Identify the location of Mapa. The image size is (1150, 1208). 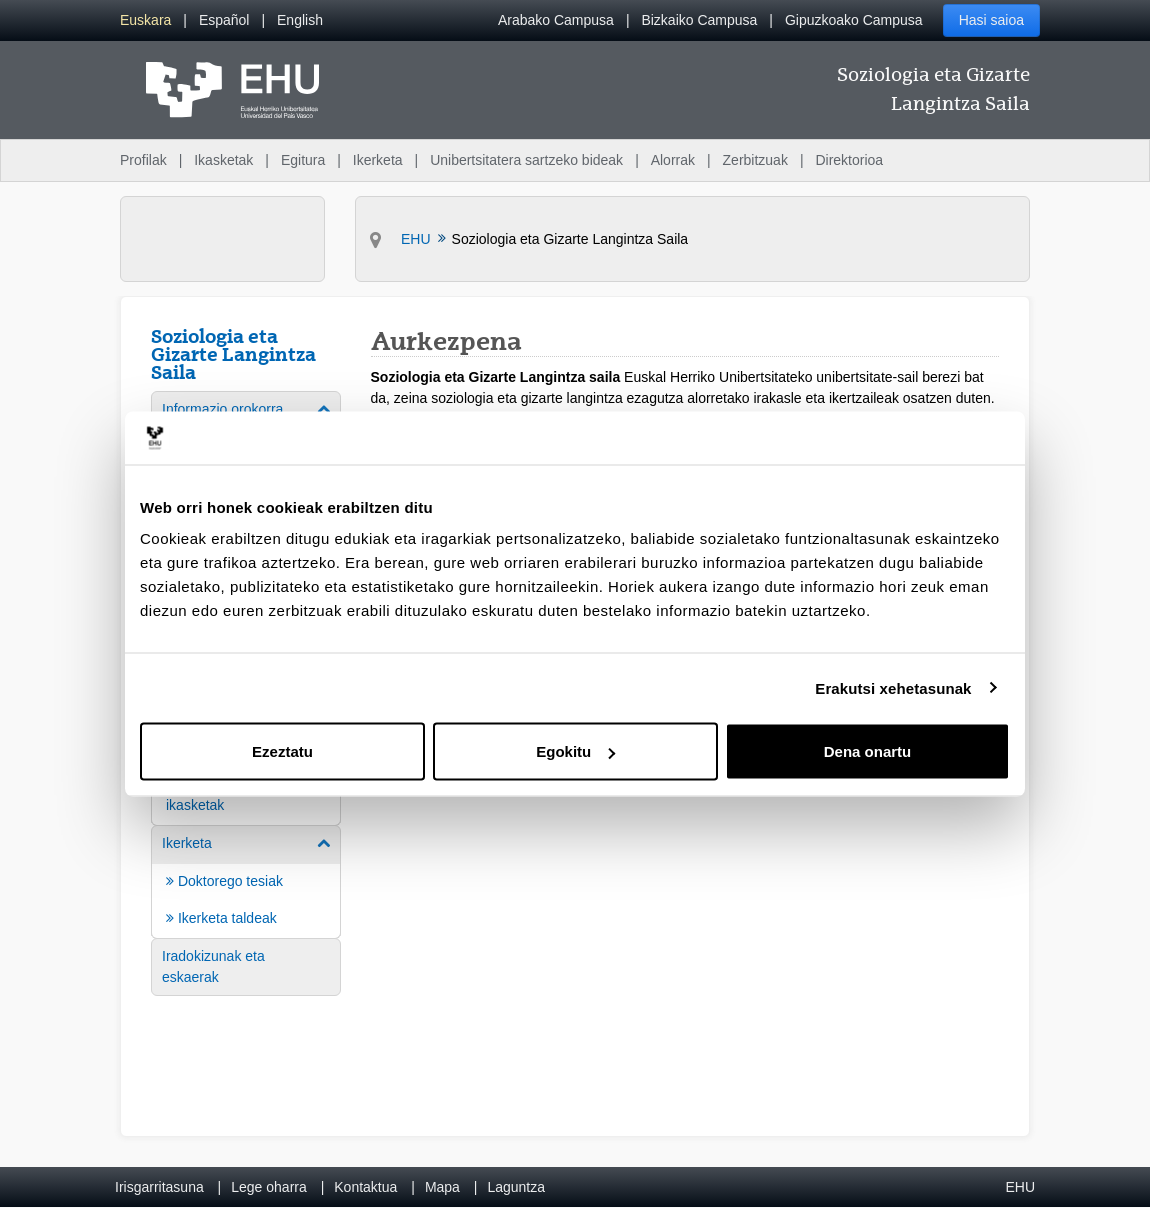
(442, 1187).